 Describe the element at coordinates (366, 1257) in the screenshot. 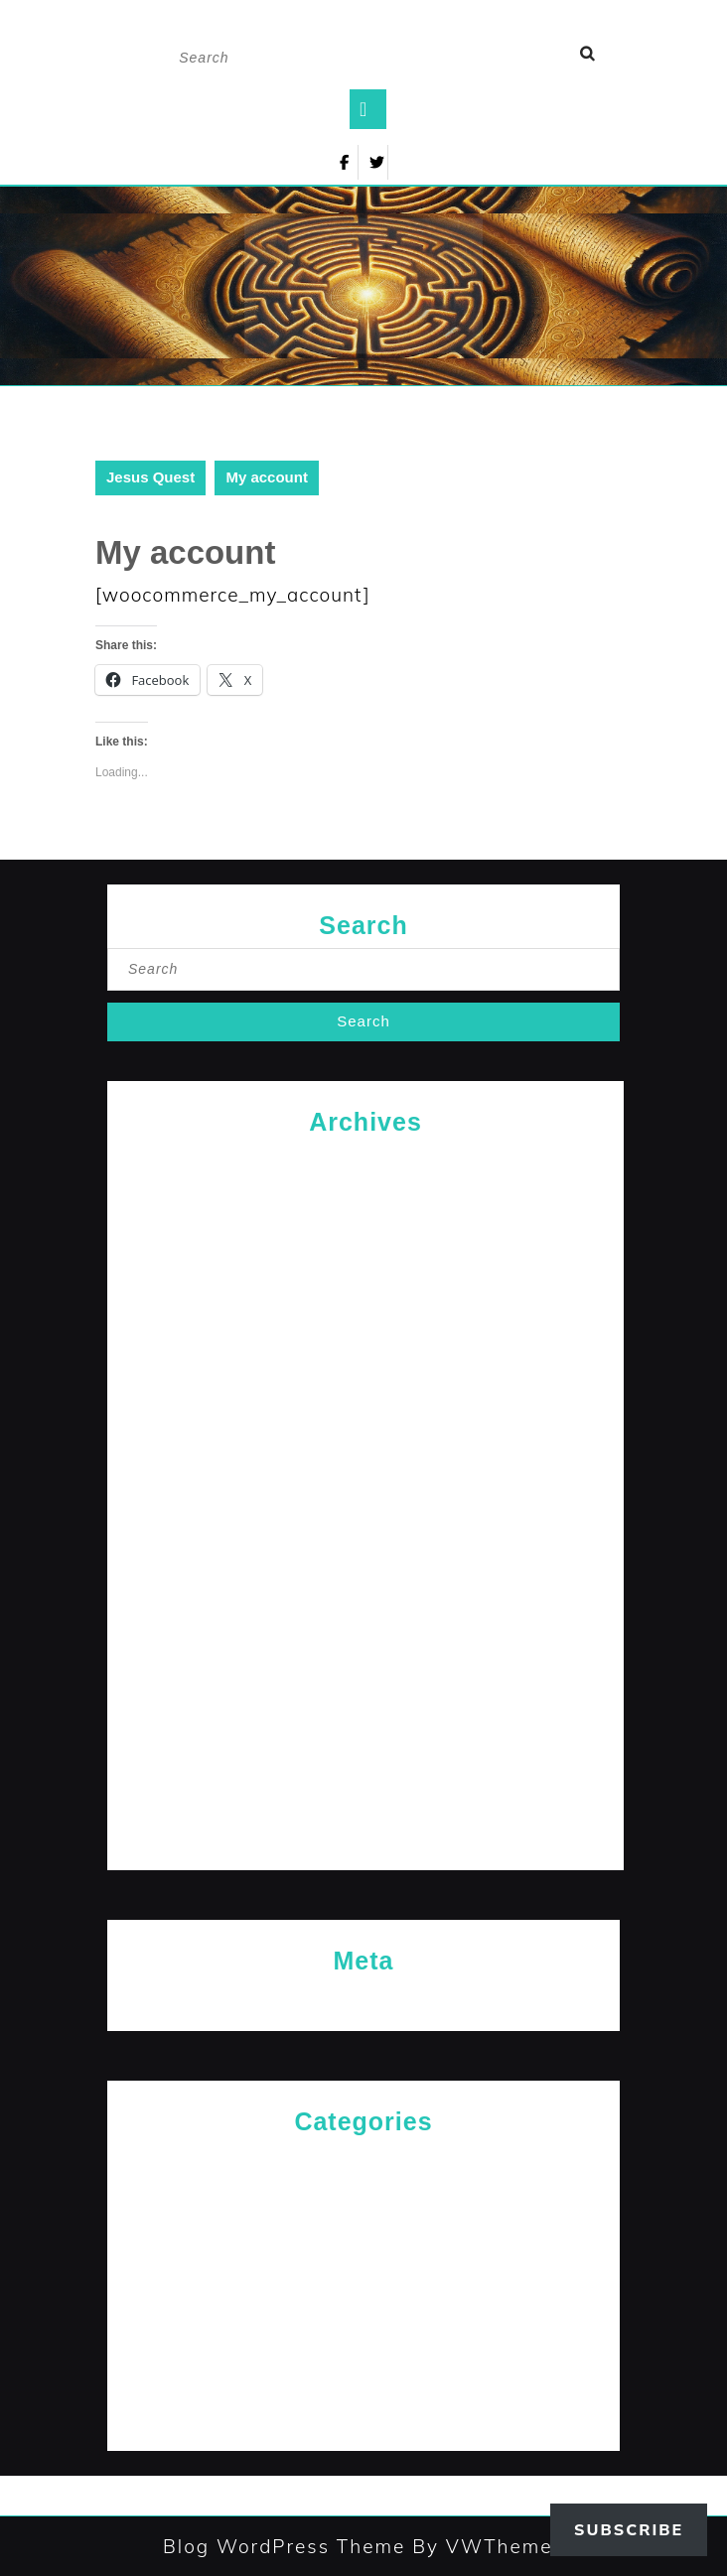

I see `October 2025` at that location.